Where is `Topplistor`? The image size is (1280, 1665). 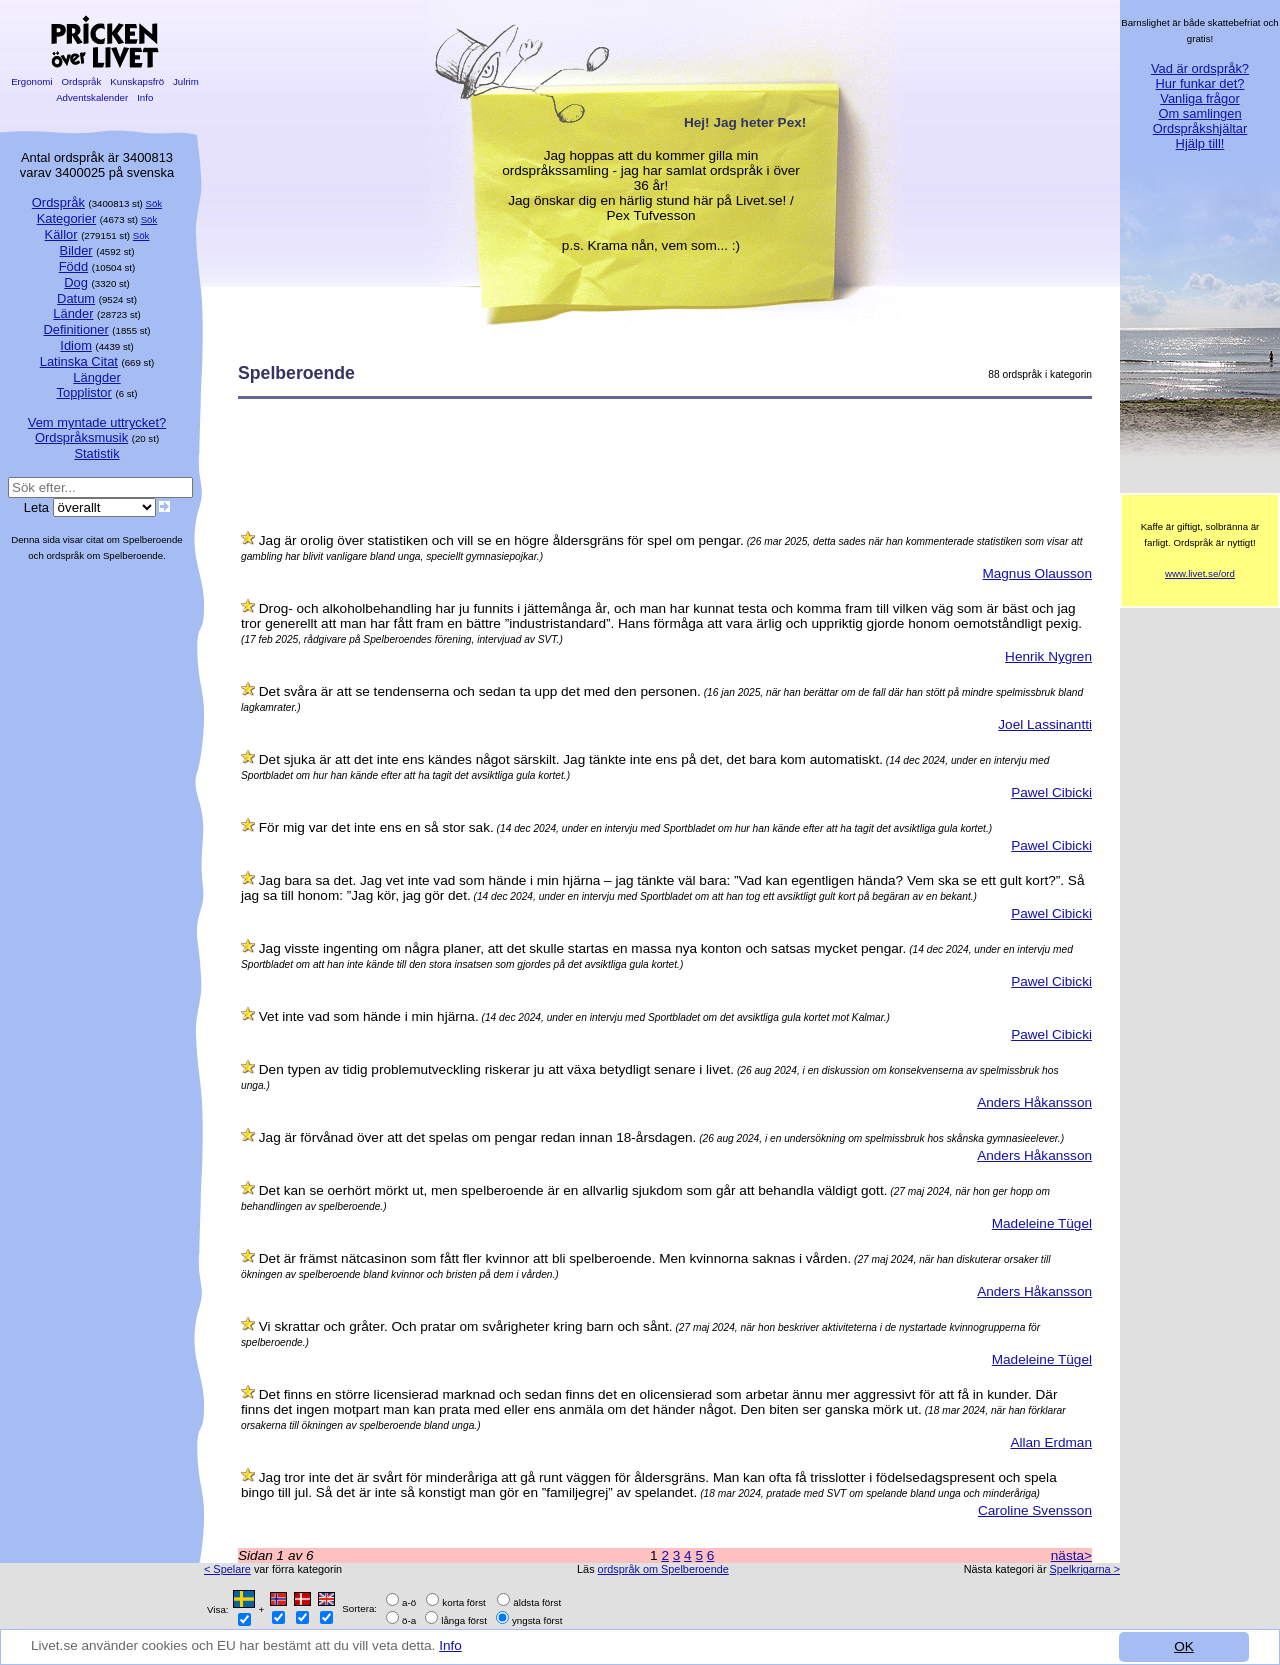
Topplistor is located at coordinates (84, 392).